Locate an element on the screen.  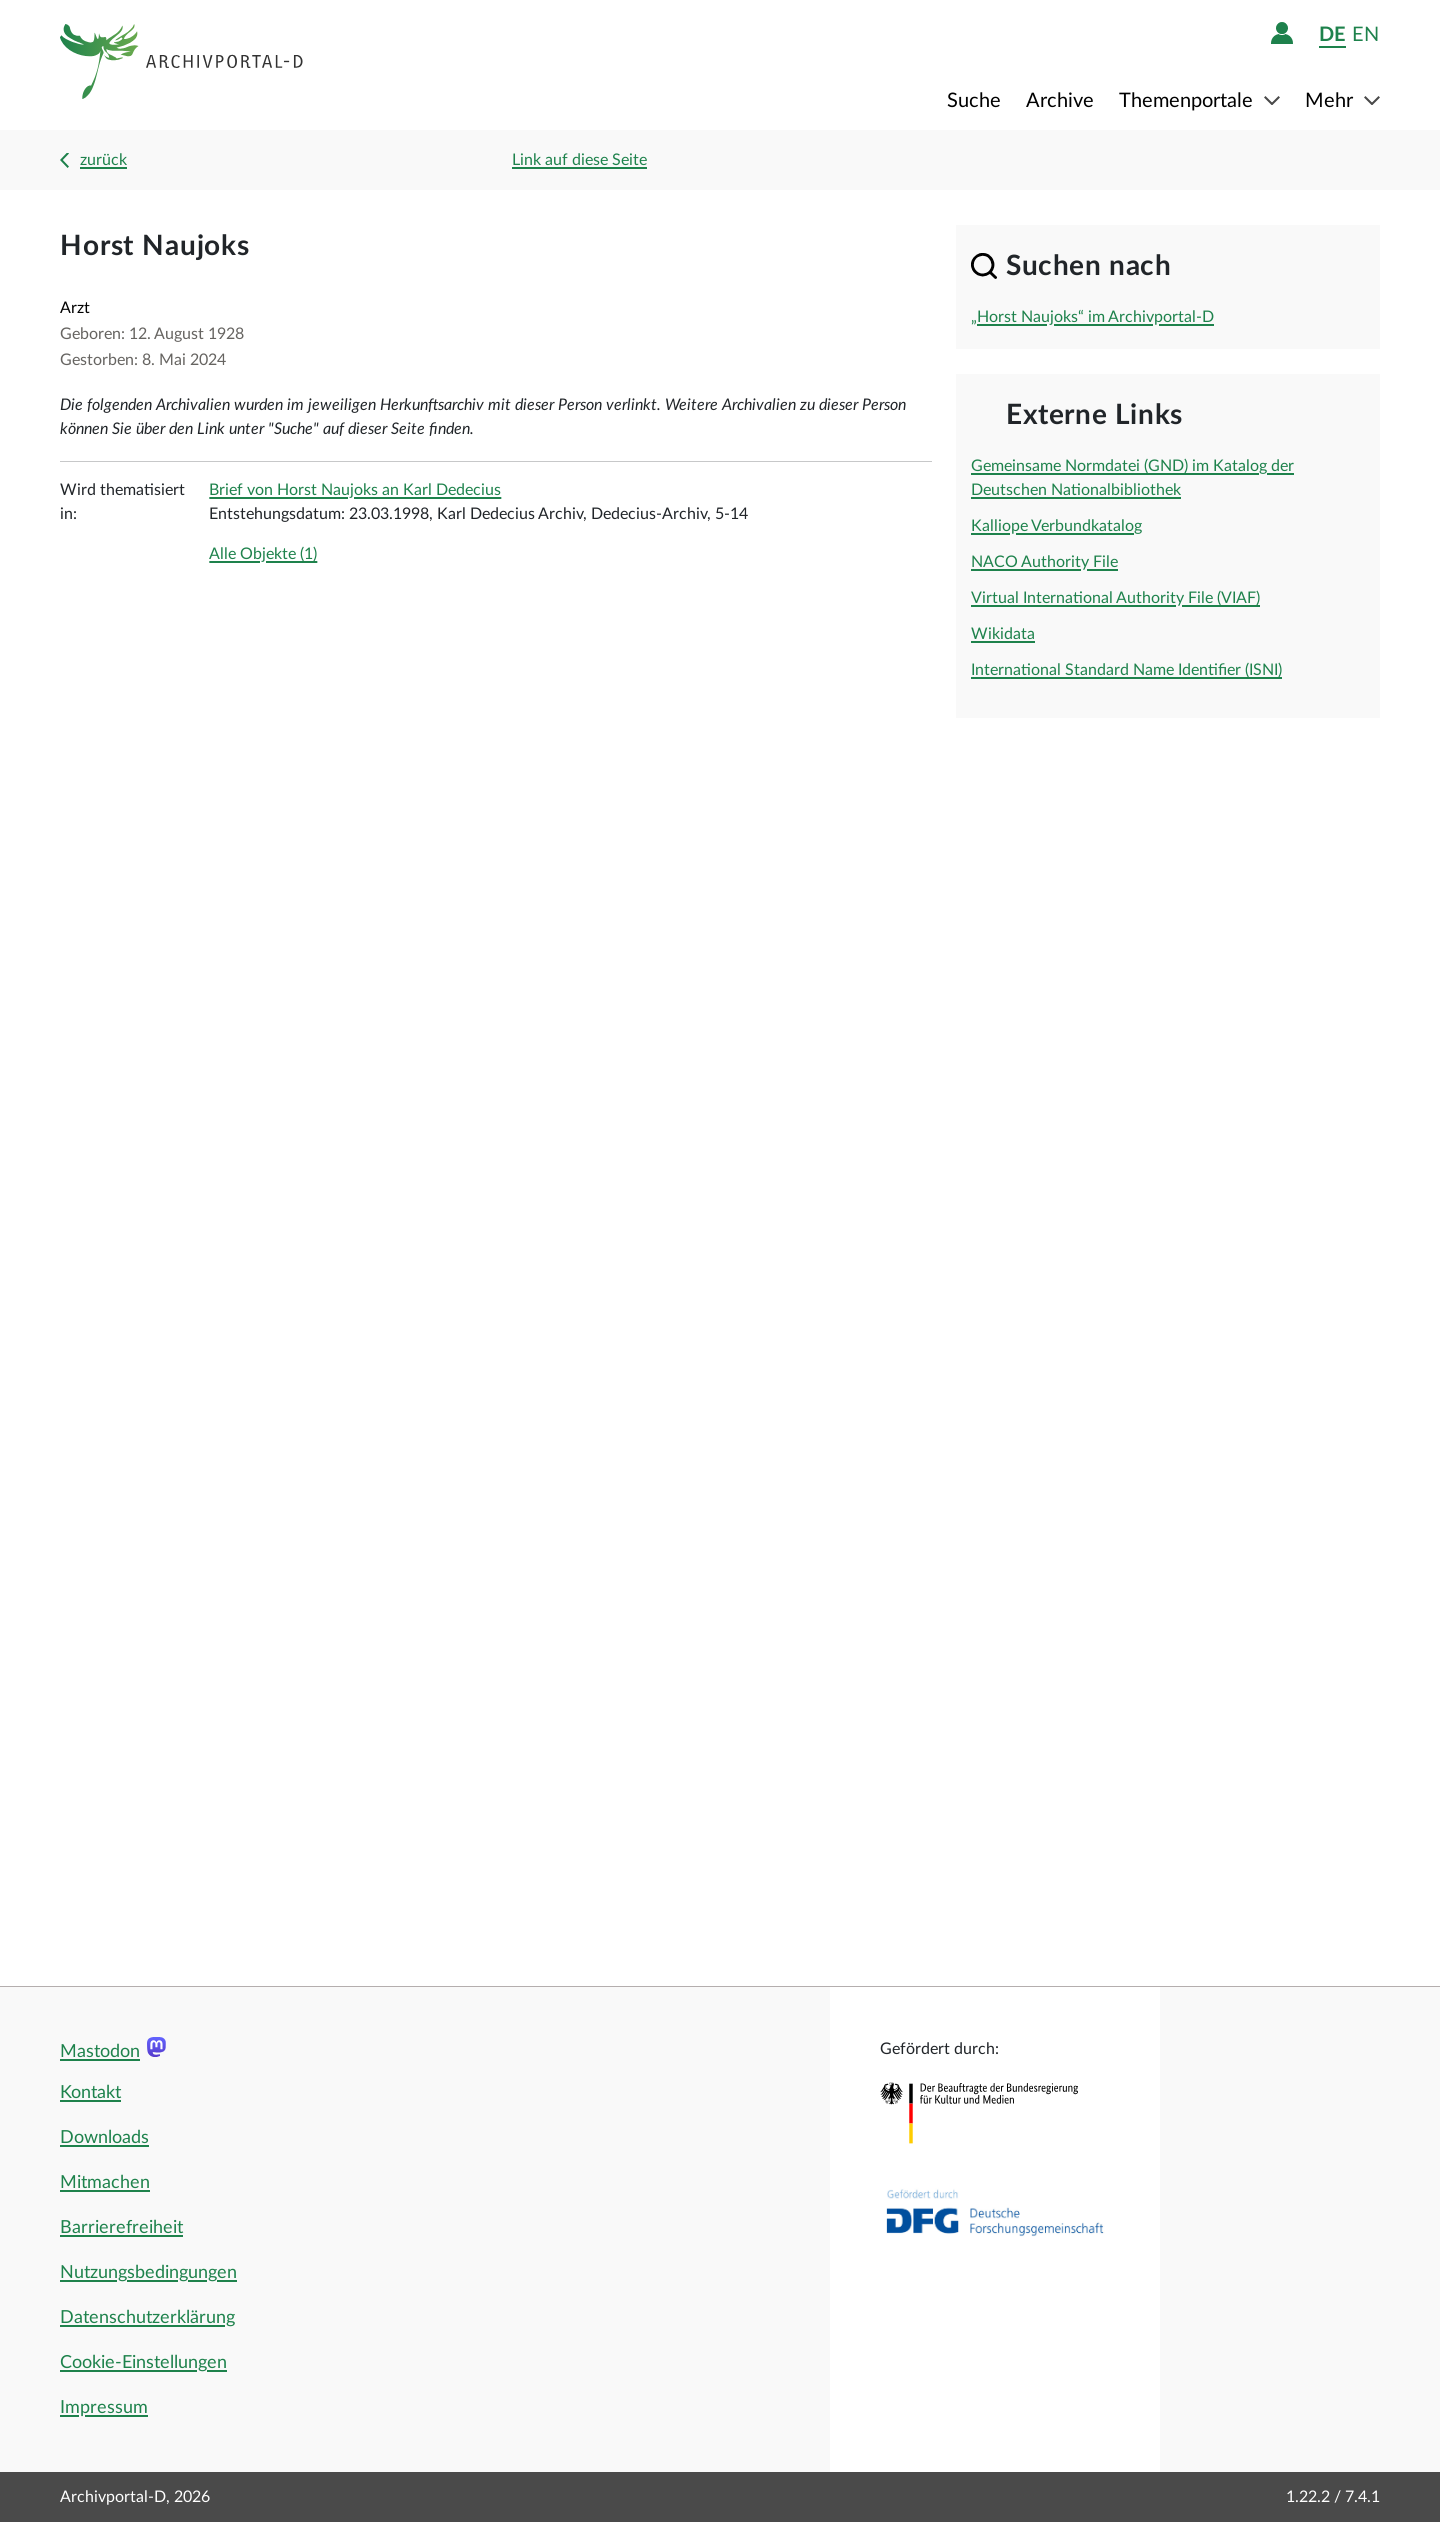
Archive is located at coordinates (1060, 101).